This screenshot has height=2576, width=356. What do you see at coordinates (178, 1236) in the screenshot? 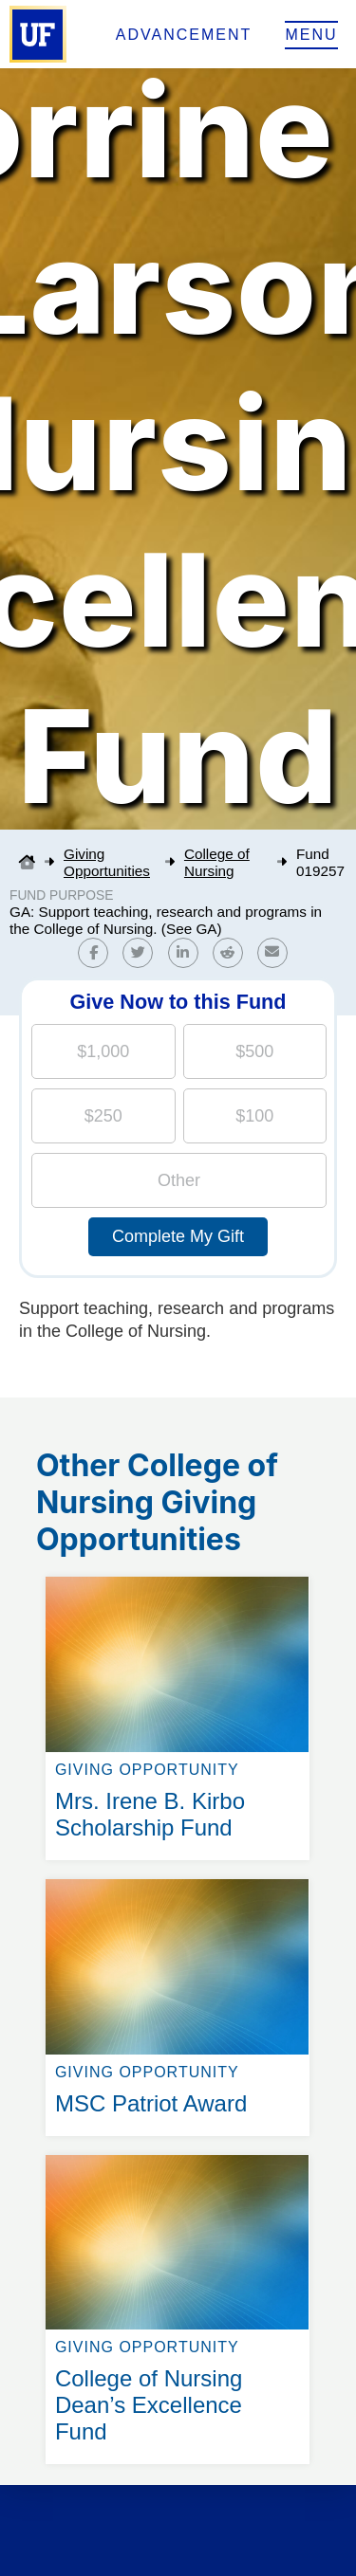
I see `Complete My Gift` at bounding box center [178, 1236].